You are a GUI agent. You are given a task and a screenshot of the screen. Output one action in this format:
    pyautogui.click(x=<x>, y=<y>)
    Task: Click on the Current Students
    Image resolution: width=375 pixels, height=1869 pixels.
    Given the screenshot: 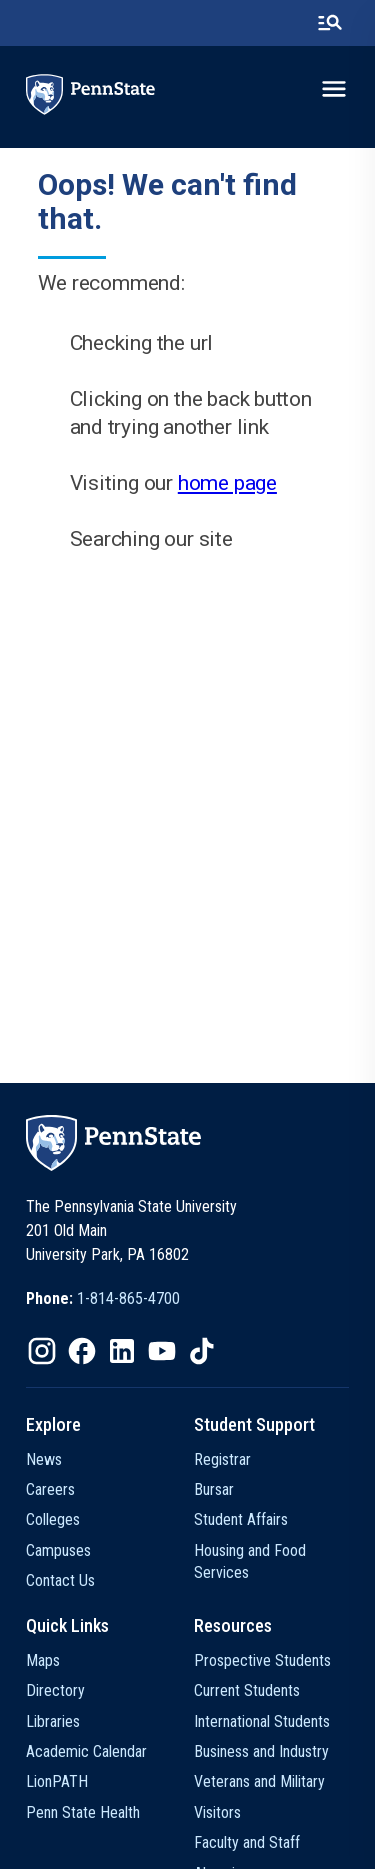 What is the action you would take?
    pyautogui.click(x=247, y=1690)
    